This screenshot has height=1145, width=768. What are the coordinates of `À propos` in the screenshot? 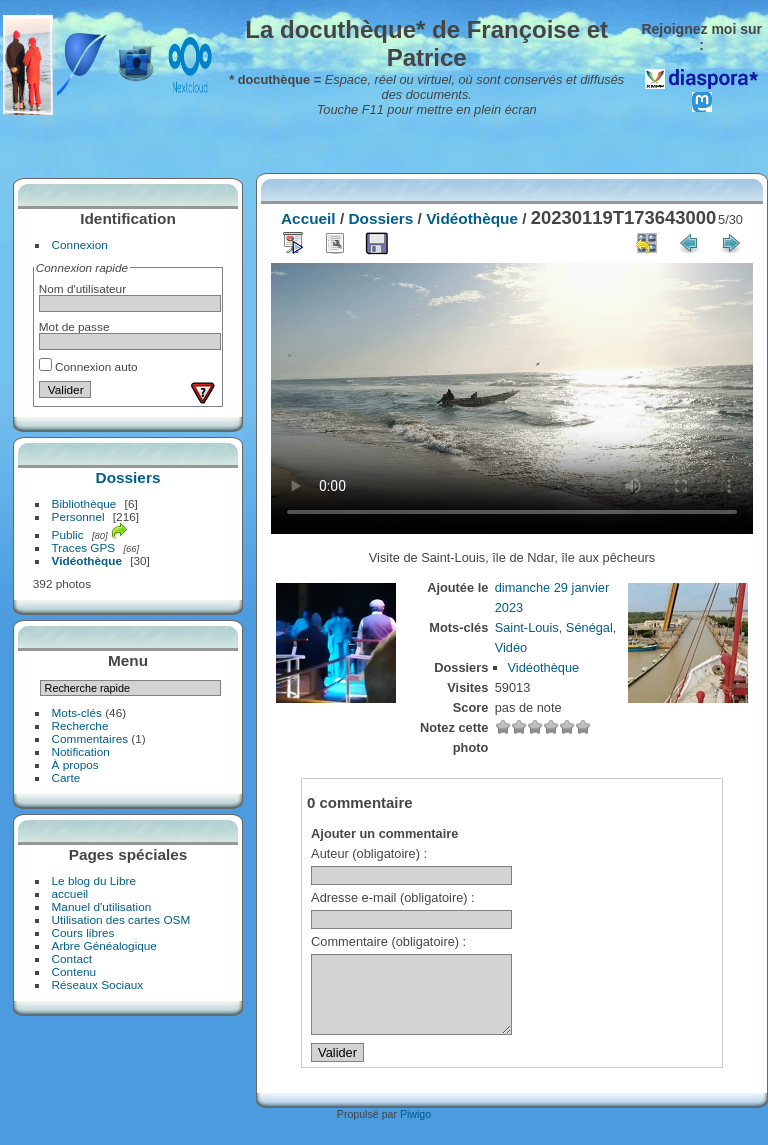 It's located at (75, 764).